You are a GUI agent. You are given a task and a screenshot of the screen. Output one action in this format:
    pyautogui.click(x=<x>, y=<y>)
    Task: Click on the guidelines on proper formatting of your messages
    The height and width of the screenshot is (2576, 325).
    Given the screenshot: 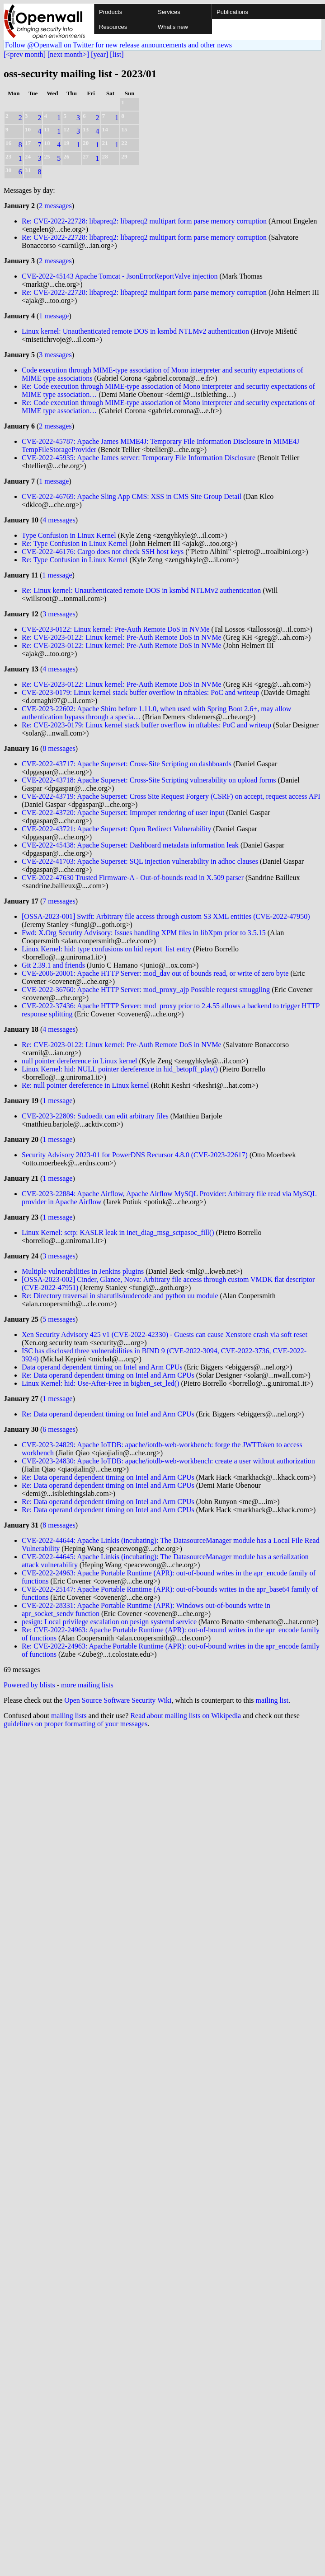 What is the action you would take?
    pyautogui.click(x=75, y=1724)
    